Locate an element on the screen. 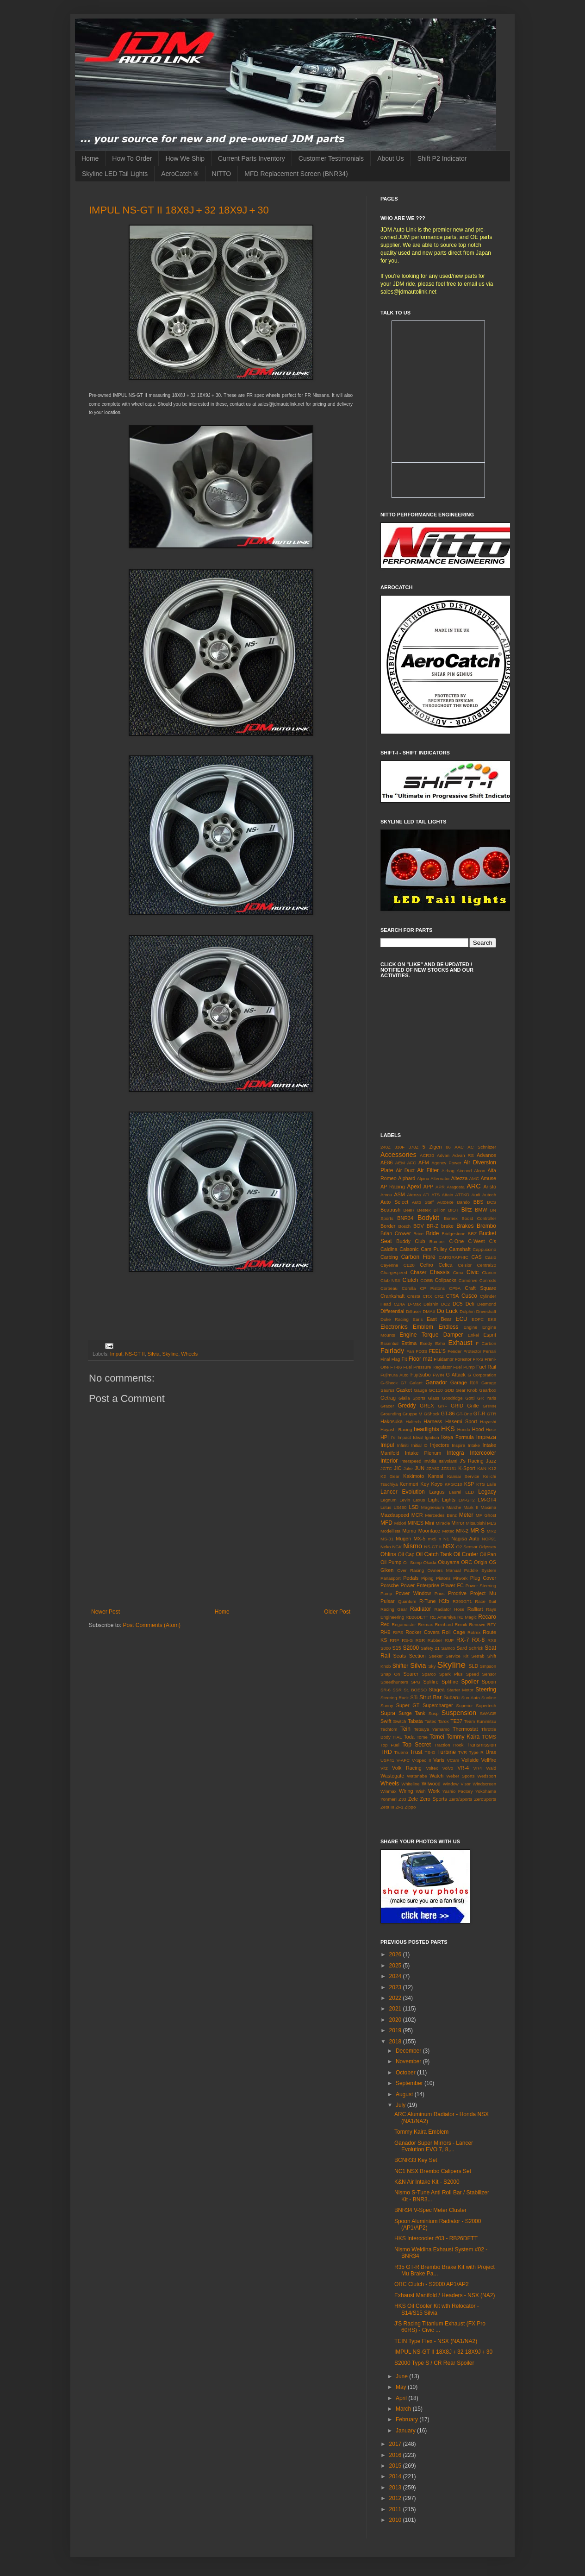 The width and height of the screenshot is (585, 2576). Interior is located at coordinates (389, 1461).